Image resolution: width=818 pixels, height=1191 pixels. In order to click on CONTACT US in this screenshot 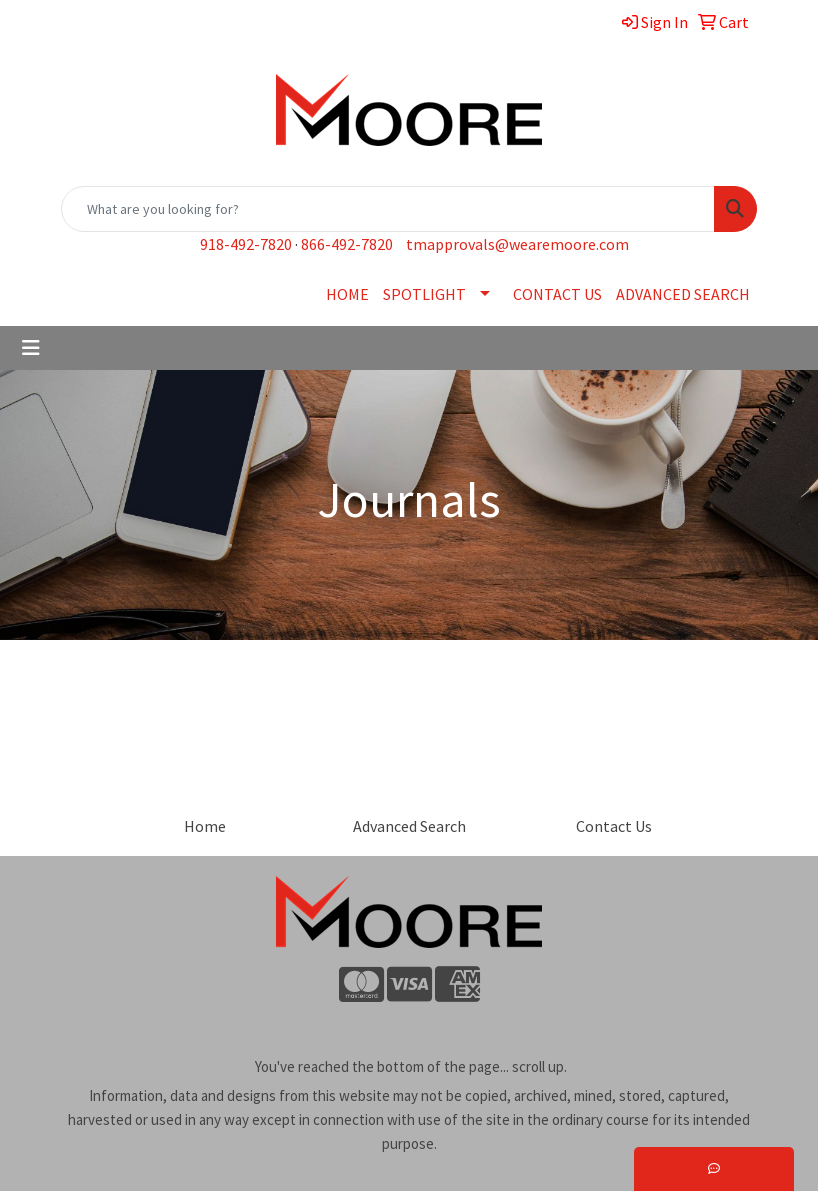, I will do `click(557, 294)`.